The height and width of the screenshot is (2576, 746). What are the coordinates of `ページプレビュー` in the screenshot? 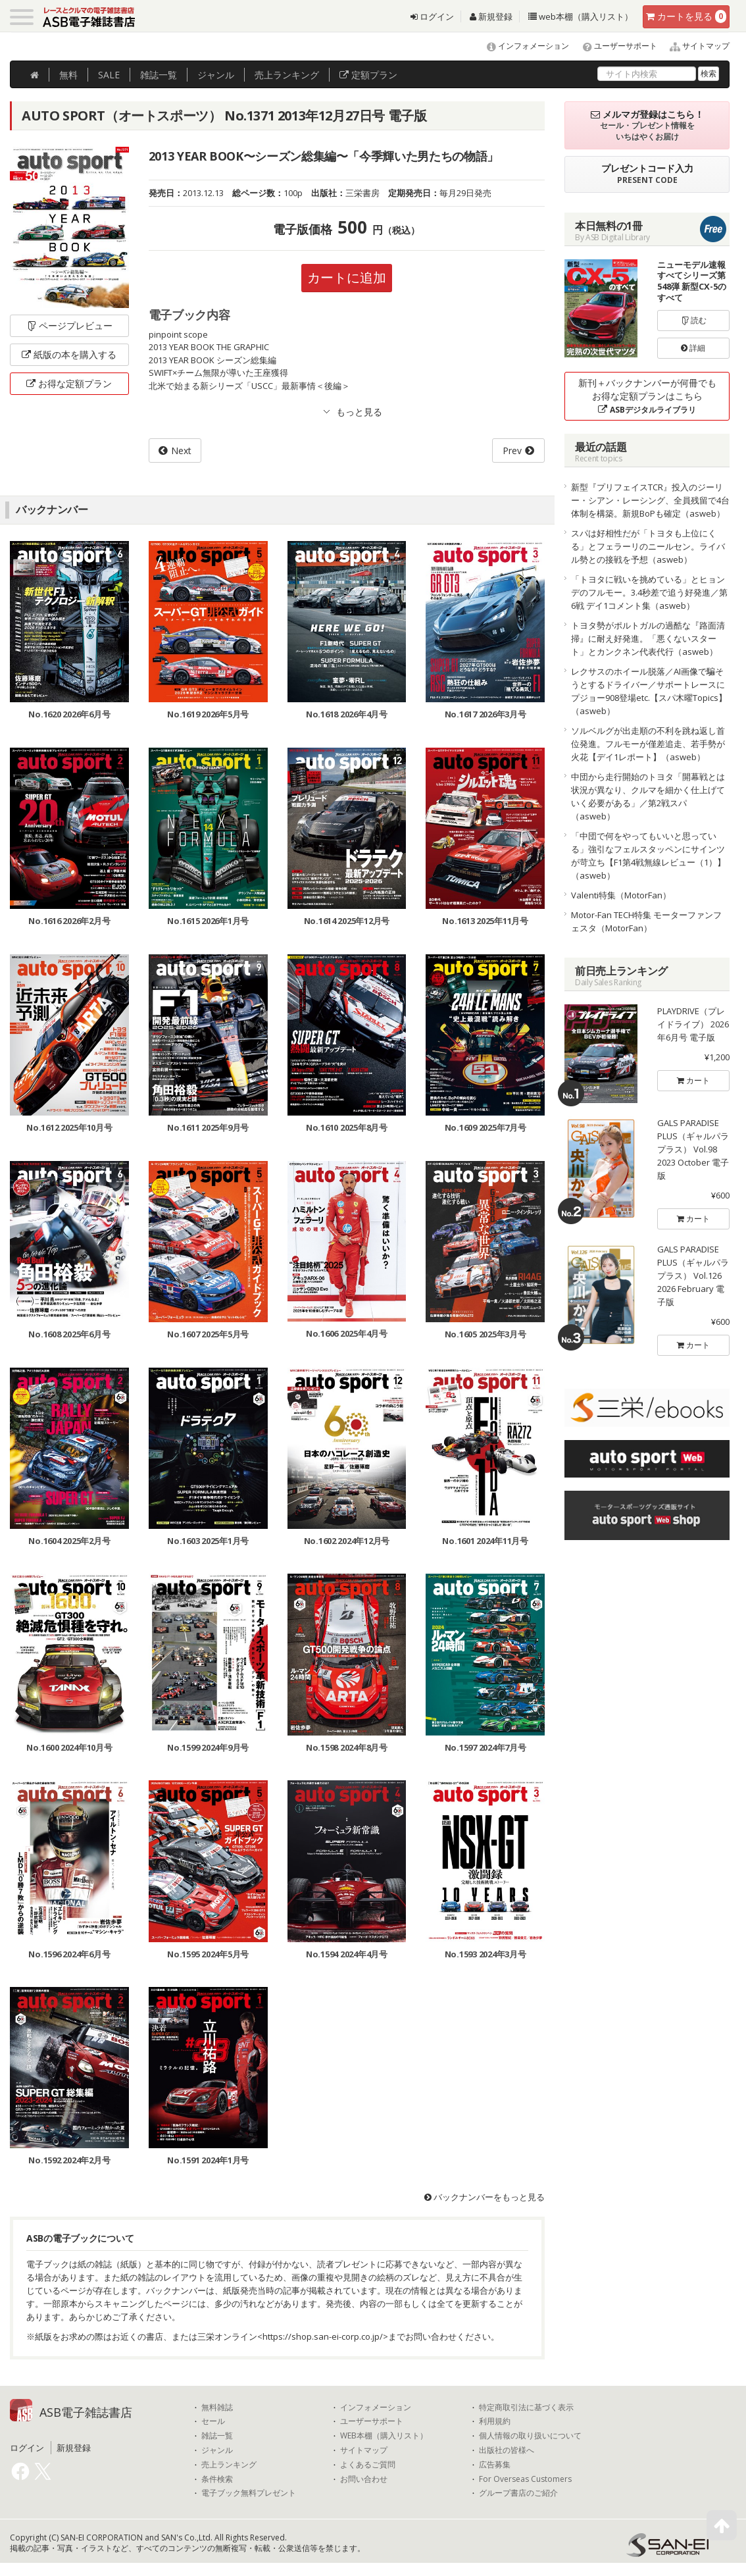 It's located at (69, 325).